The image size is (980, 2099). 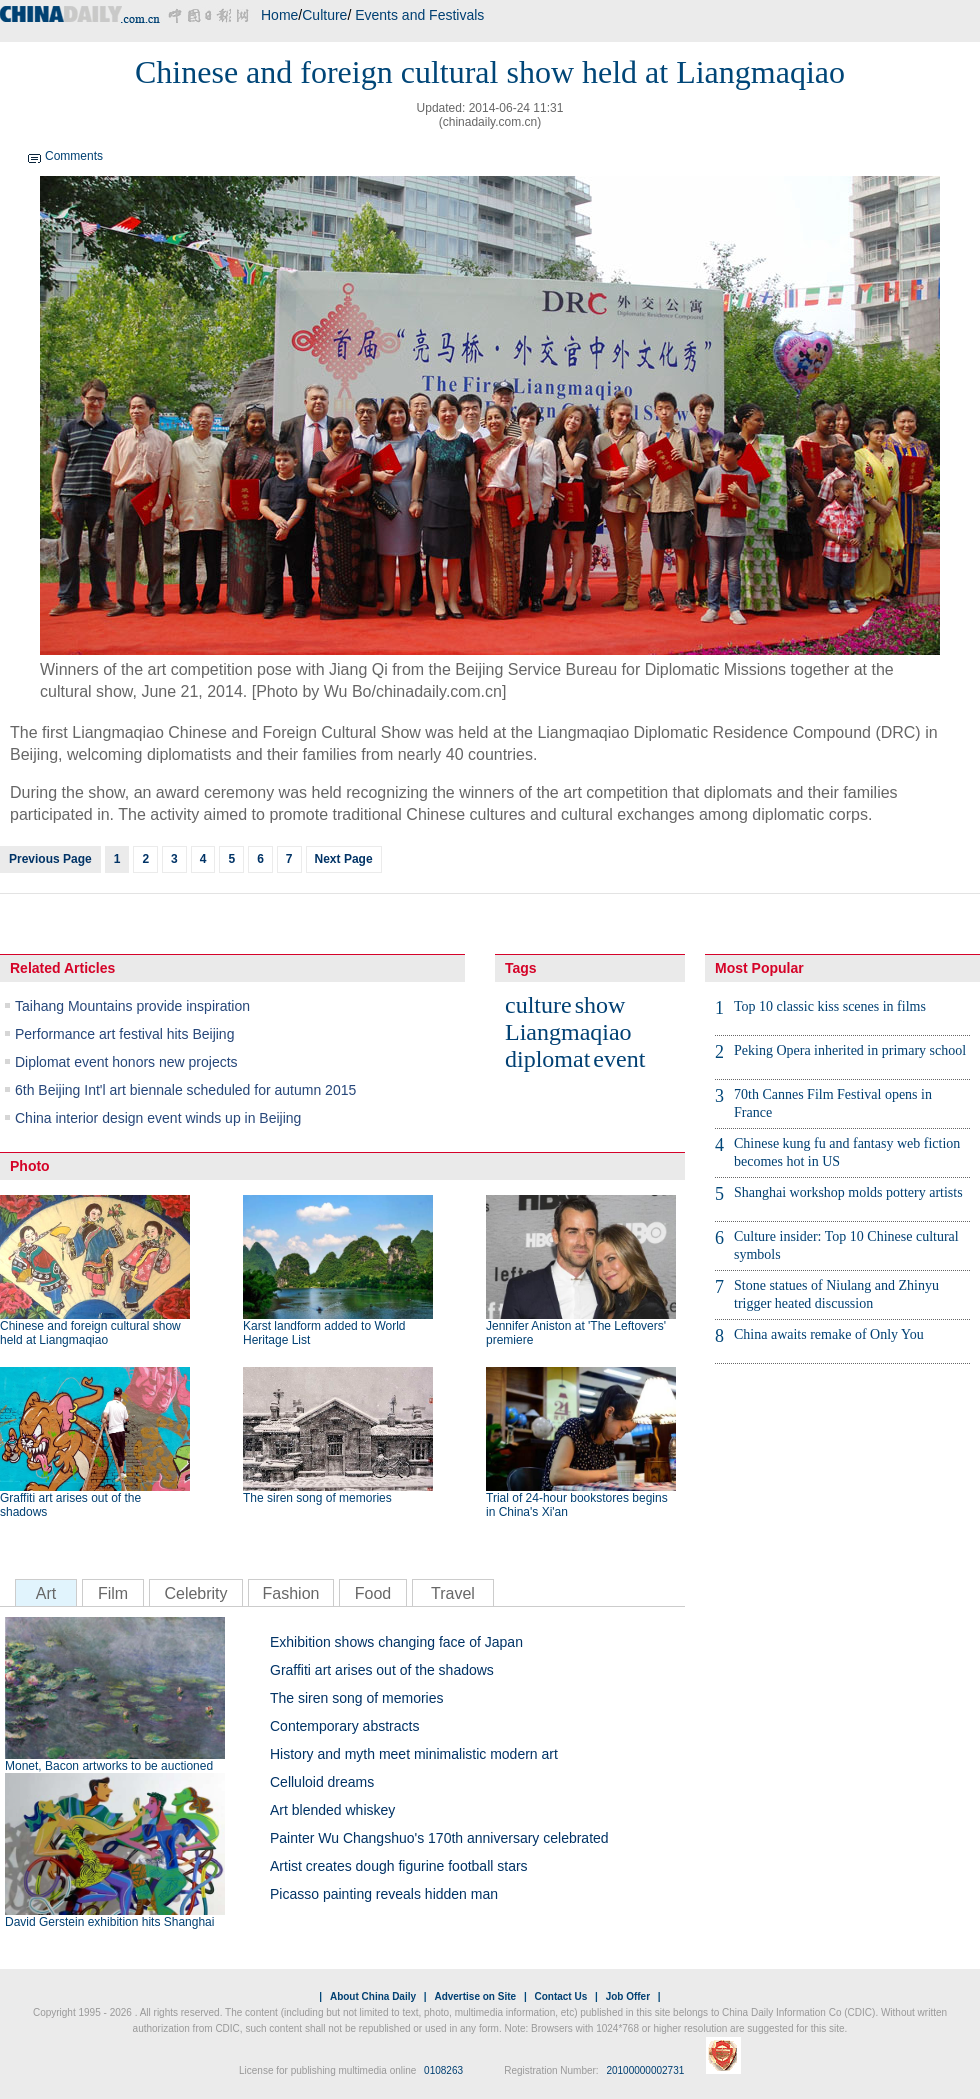 I want to click on Artist creates dough figurine football stars, so click(x=399, y=1866).